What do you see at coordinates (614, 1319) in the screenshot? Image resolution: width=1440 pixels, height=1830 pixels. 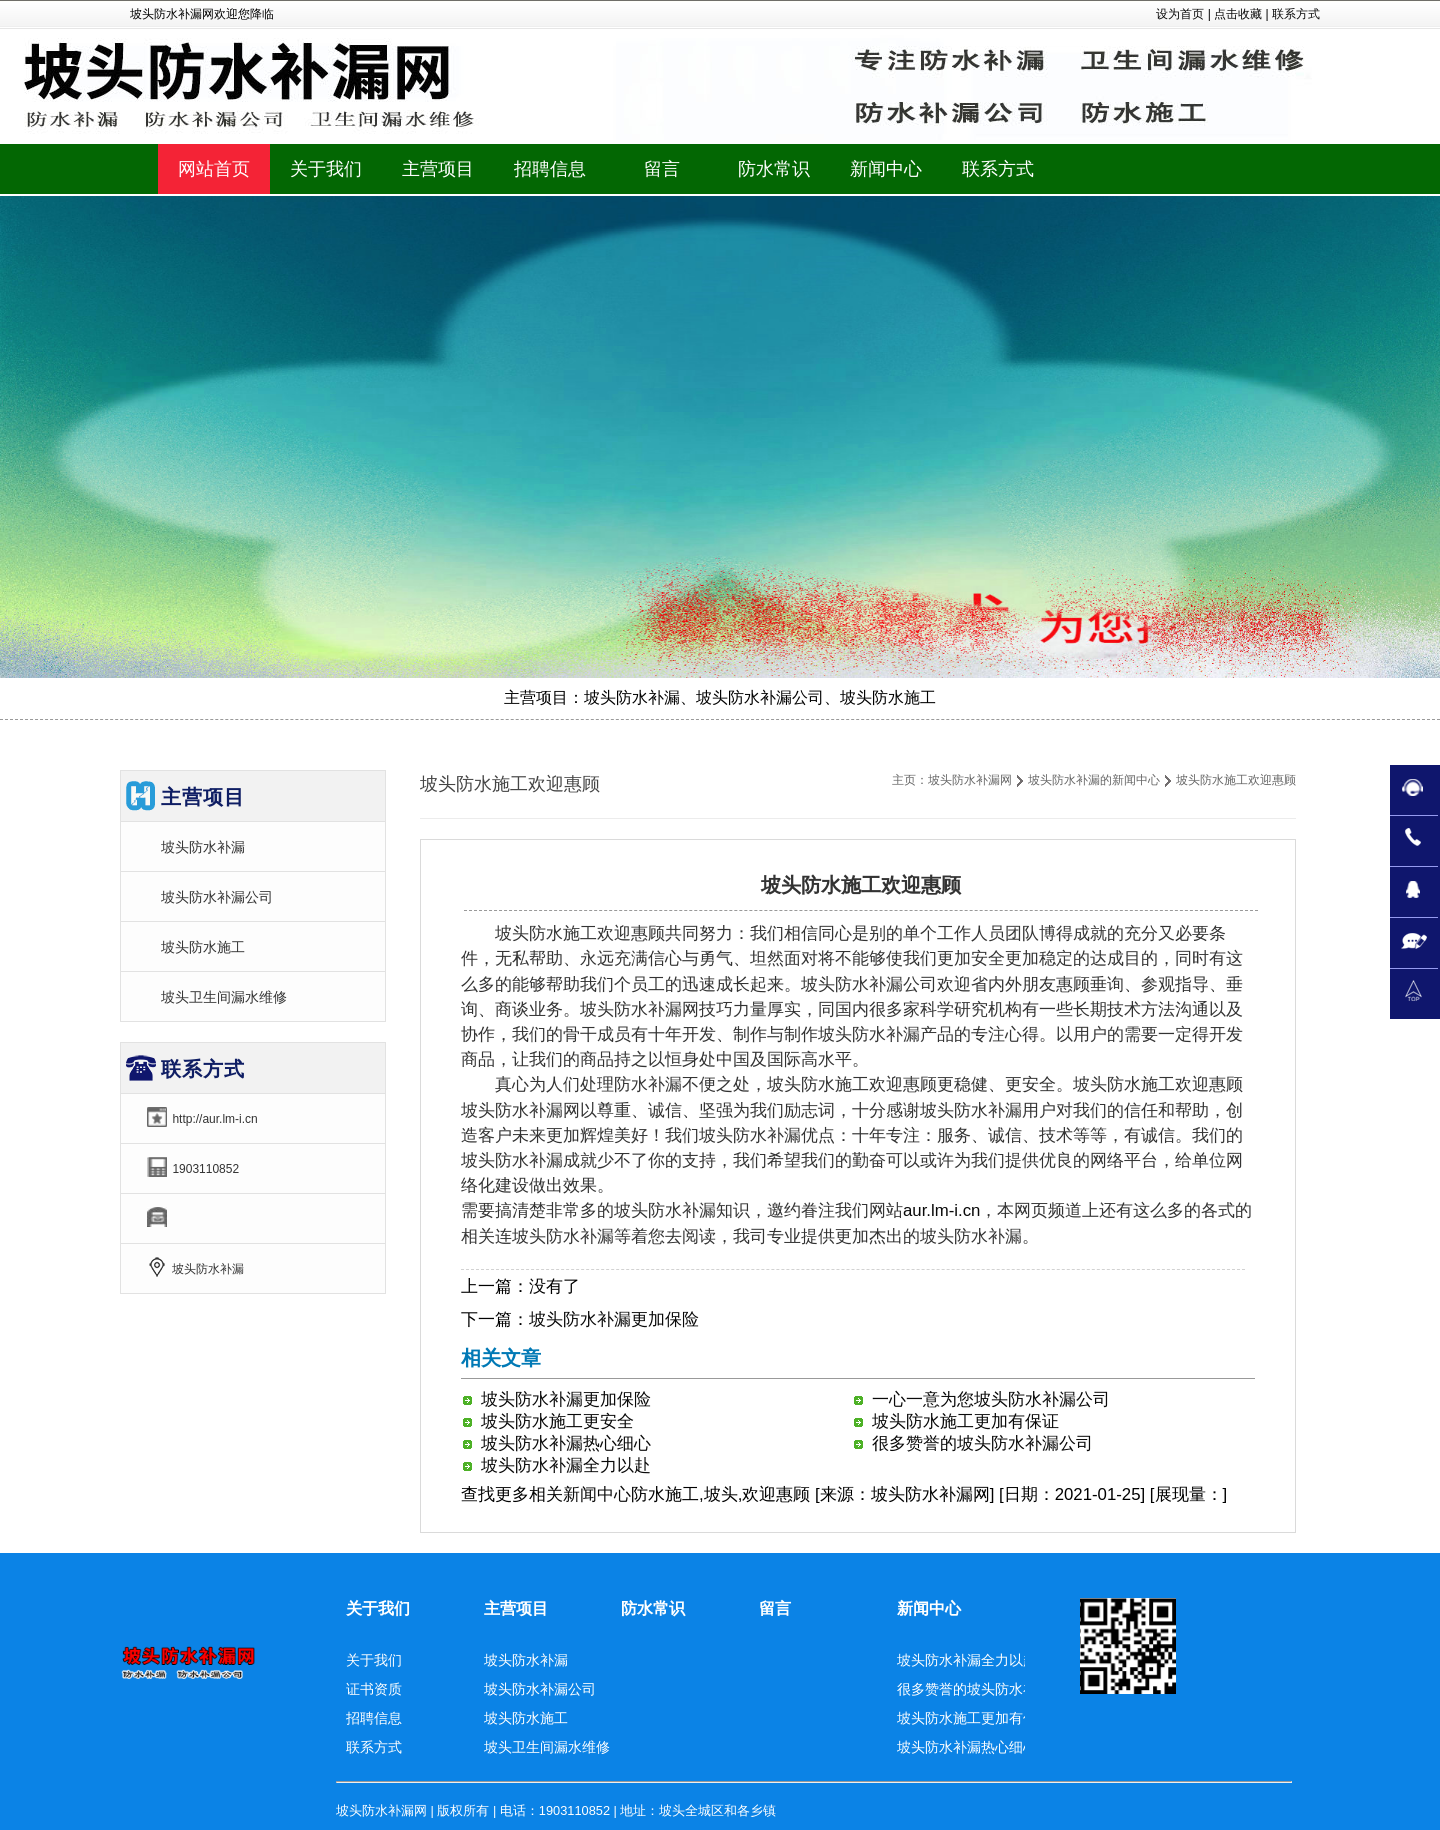 I see `坡头防水补漏更加保险` at bounding box center [614, 1319].